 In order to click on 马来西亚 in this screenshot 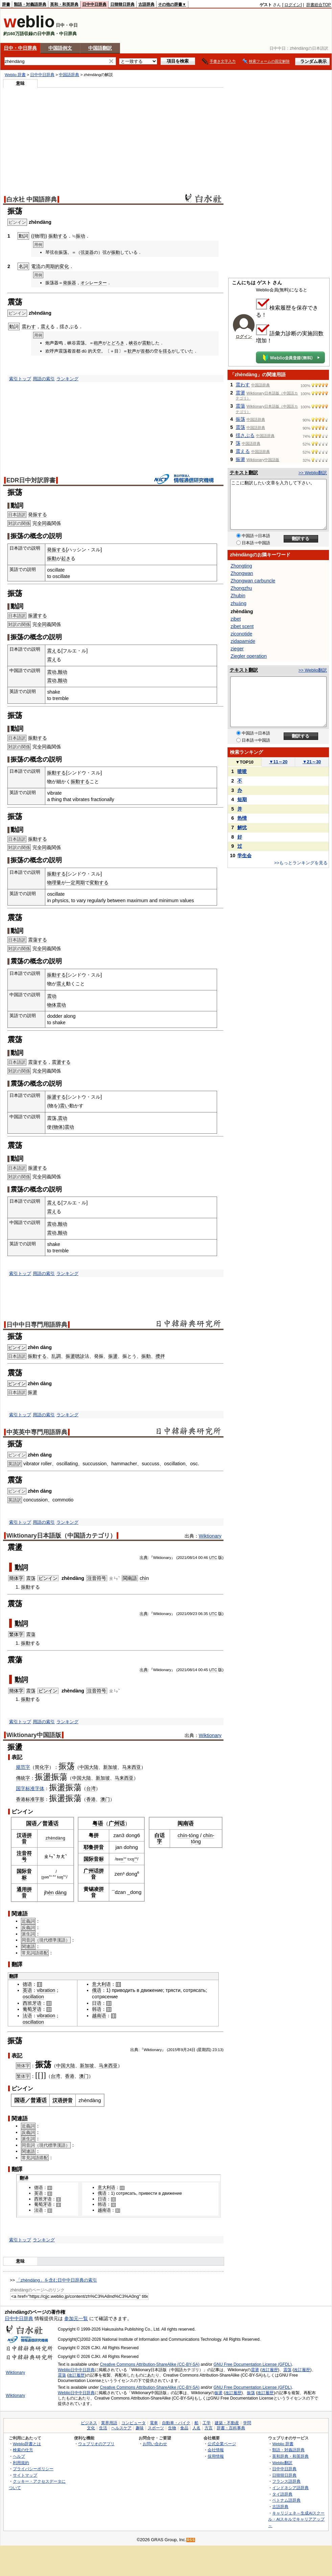, I will do `click(131, 1767)`.